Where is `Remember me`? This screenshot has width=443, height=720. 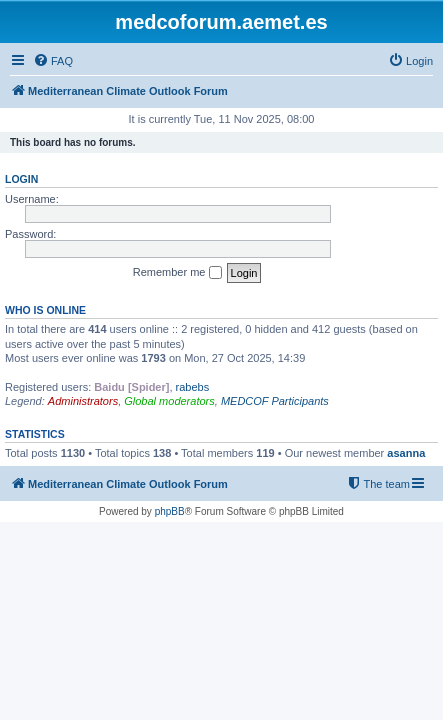 Remember me is located at coordinates (177, 273).